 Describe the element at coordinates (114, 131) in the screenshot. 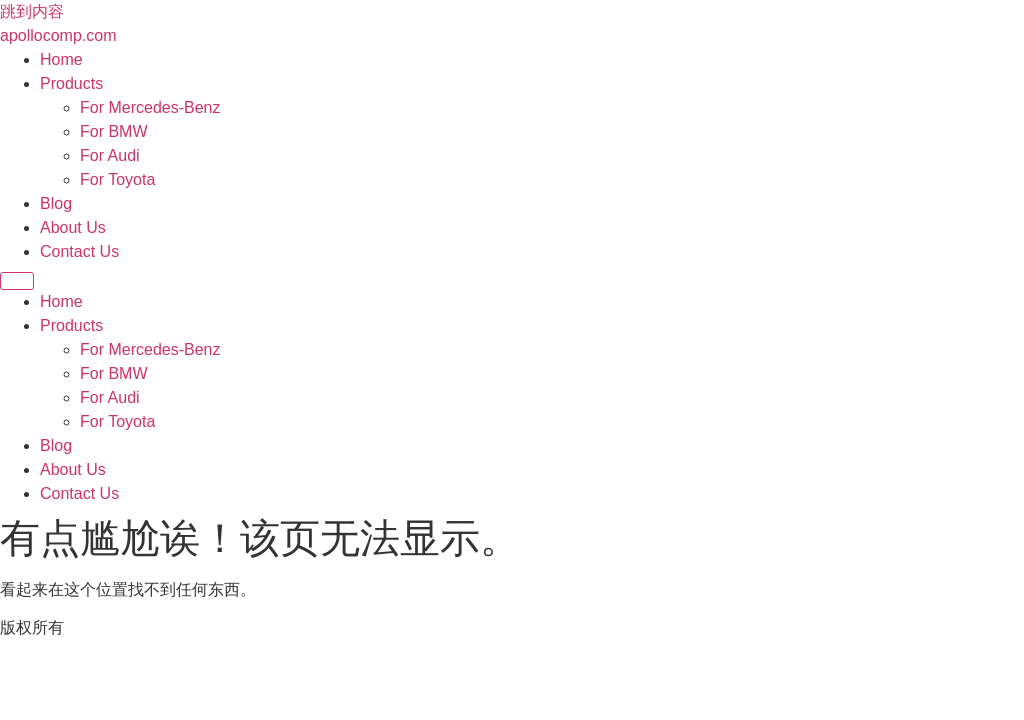

I see `For BMW` at that location.